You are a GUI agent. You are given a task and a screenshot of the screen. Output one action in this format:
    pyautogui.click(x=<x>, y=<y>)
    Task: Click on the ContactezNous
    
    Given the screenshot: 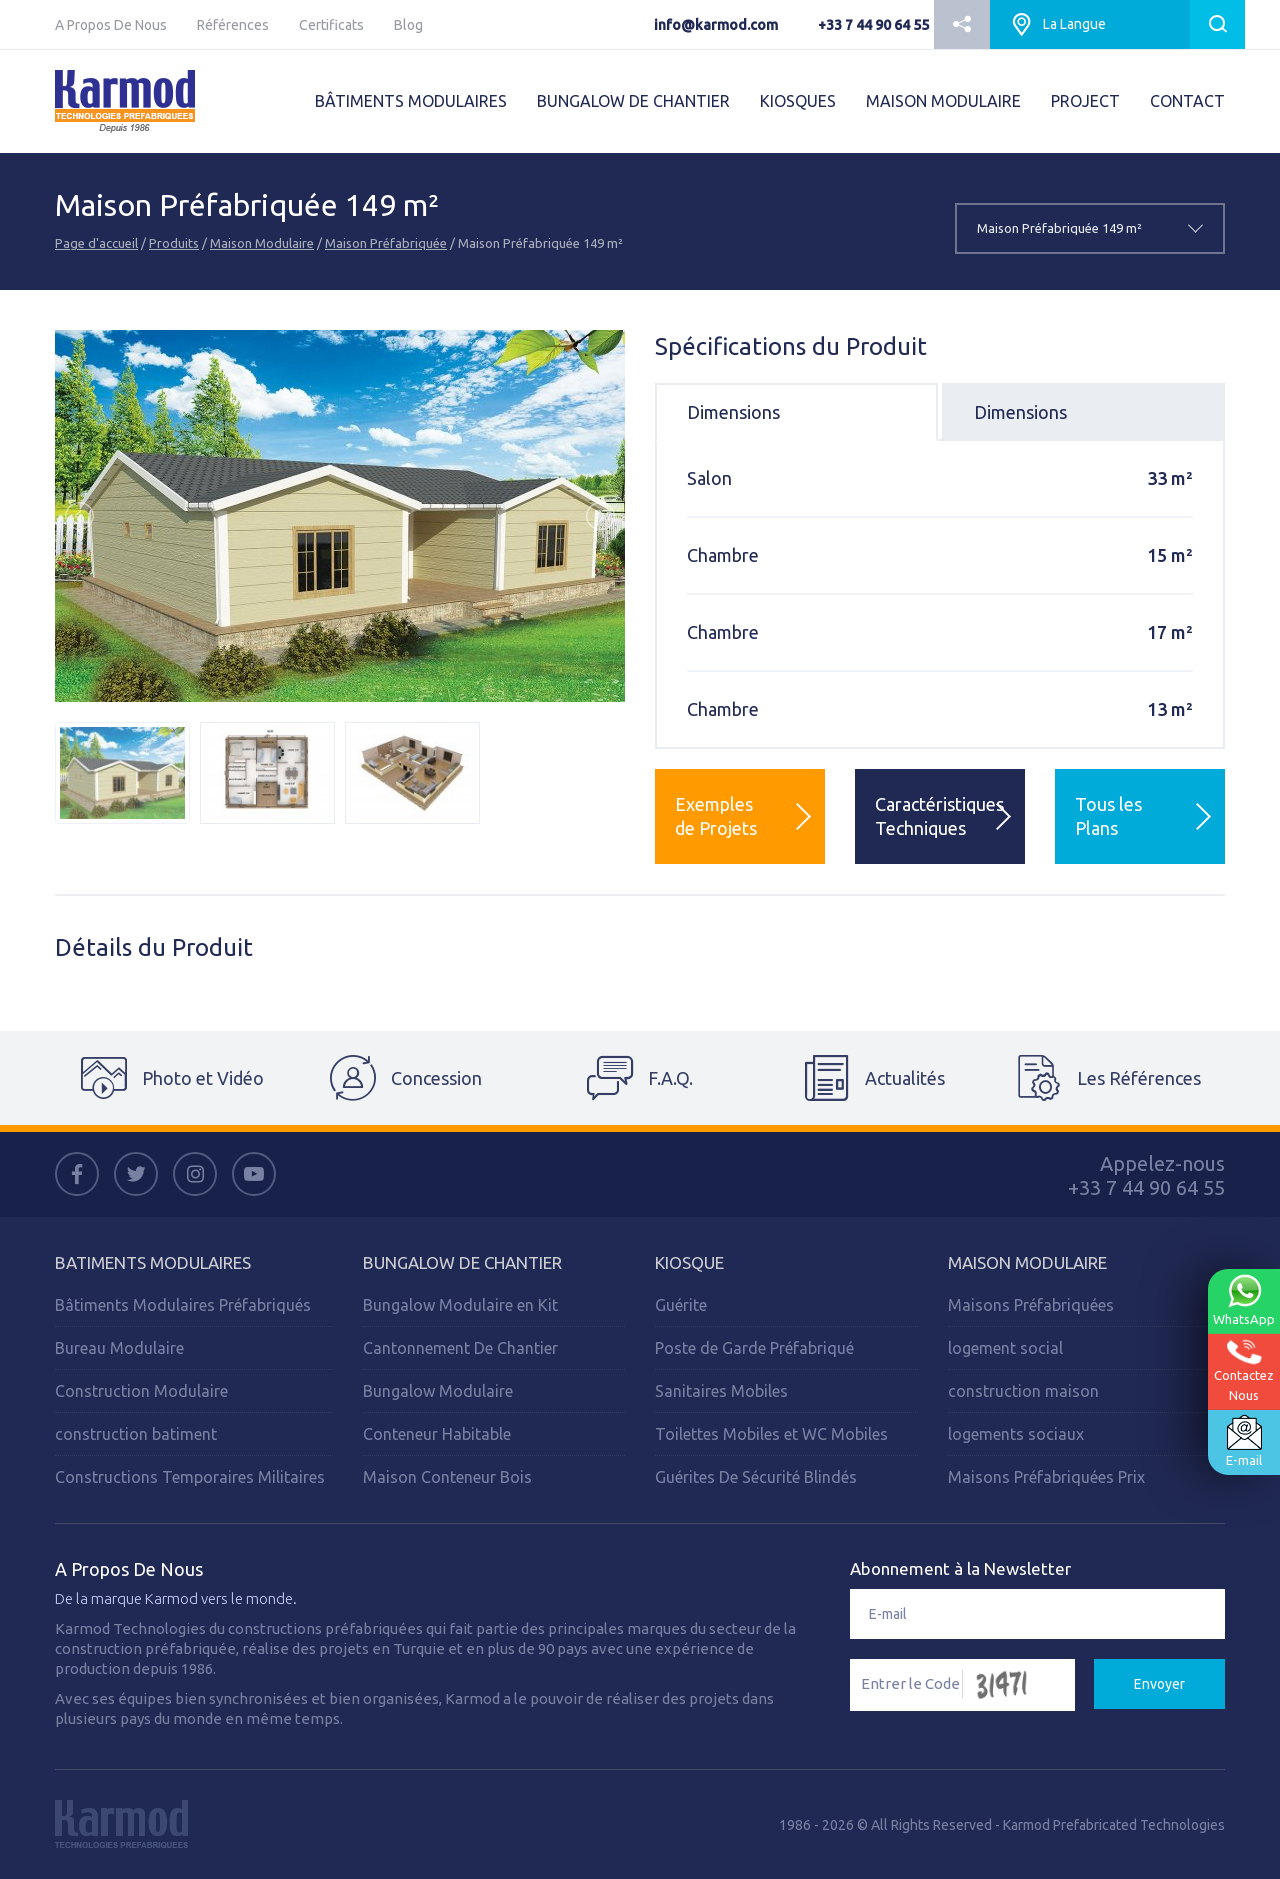 What is the action you would take?
    pyautogui.click(x=1244, y=1370)
    